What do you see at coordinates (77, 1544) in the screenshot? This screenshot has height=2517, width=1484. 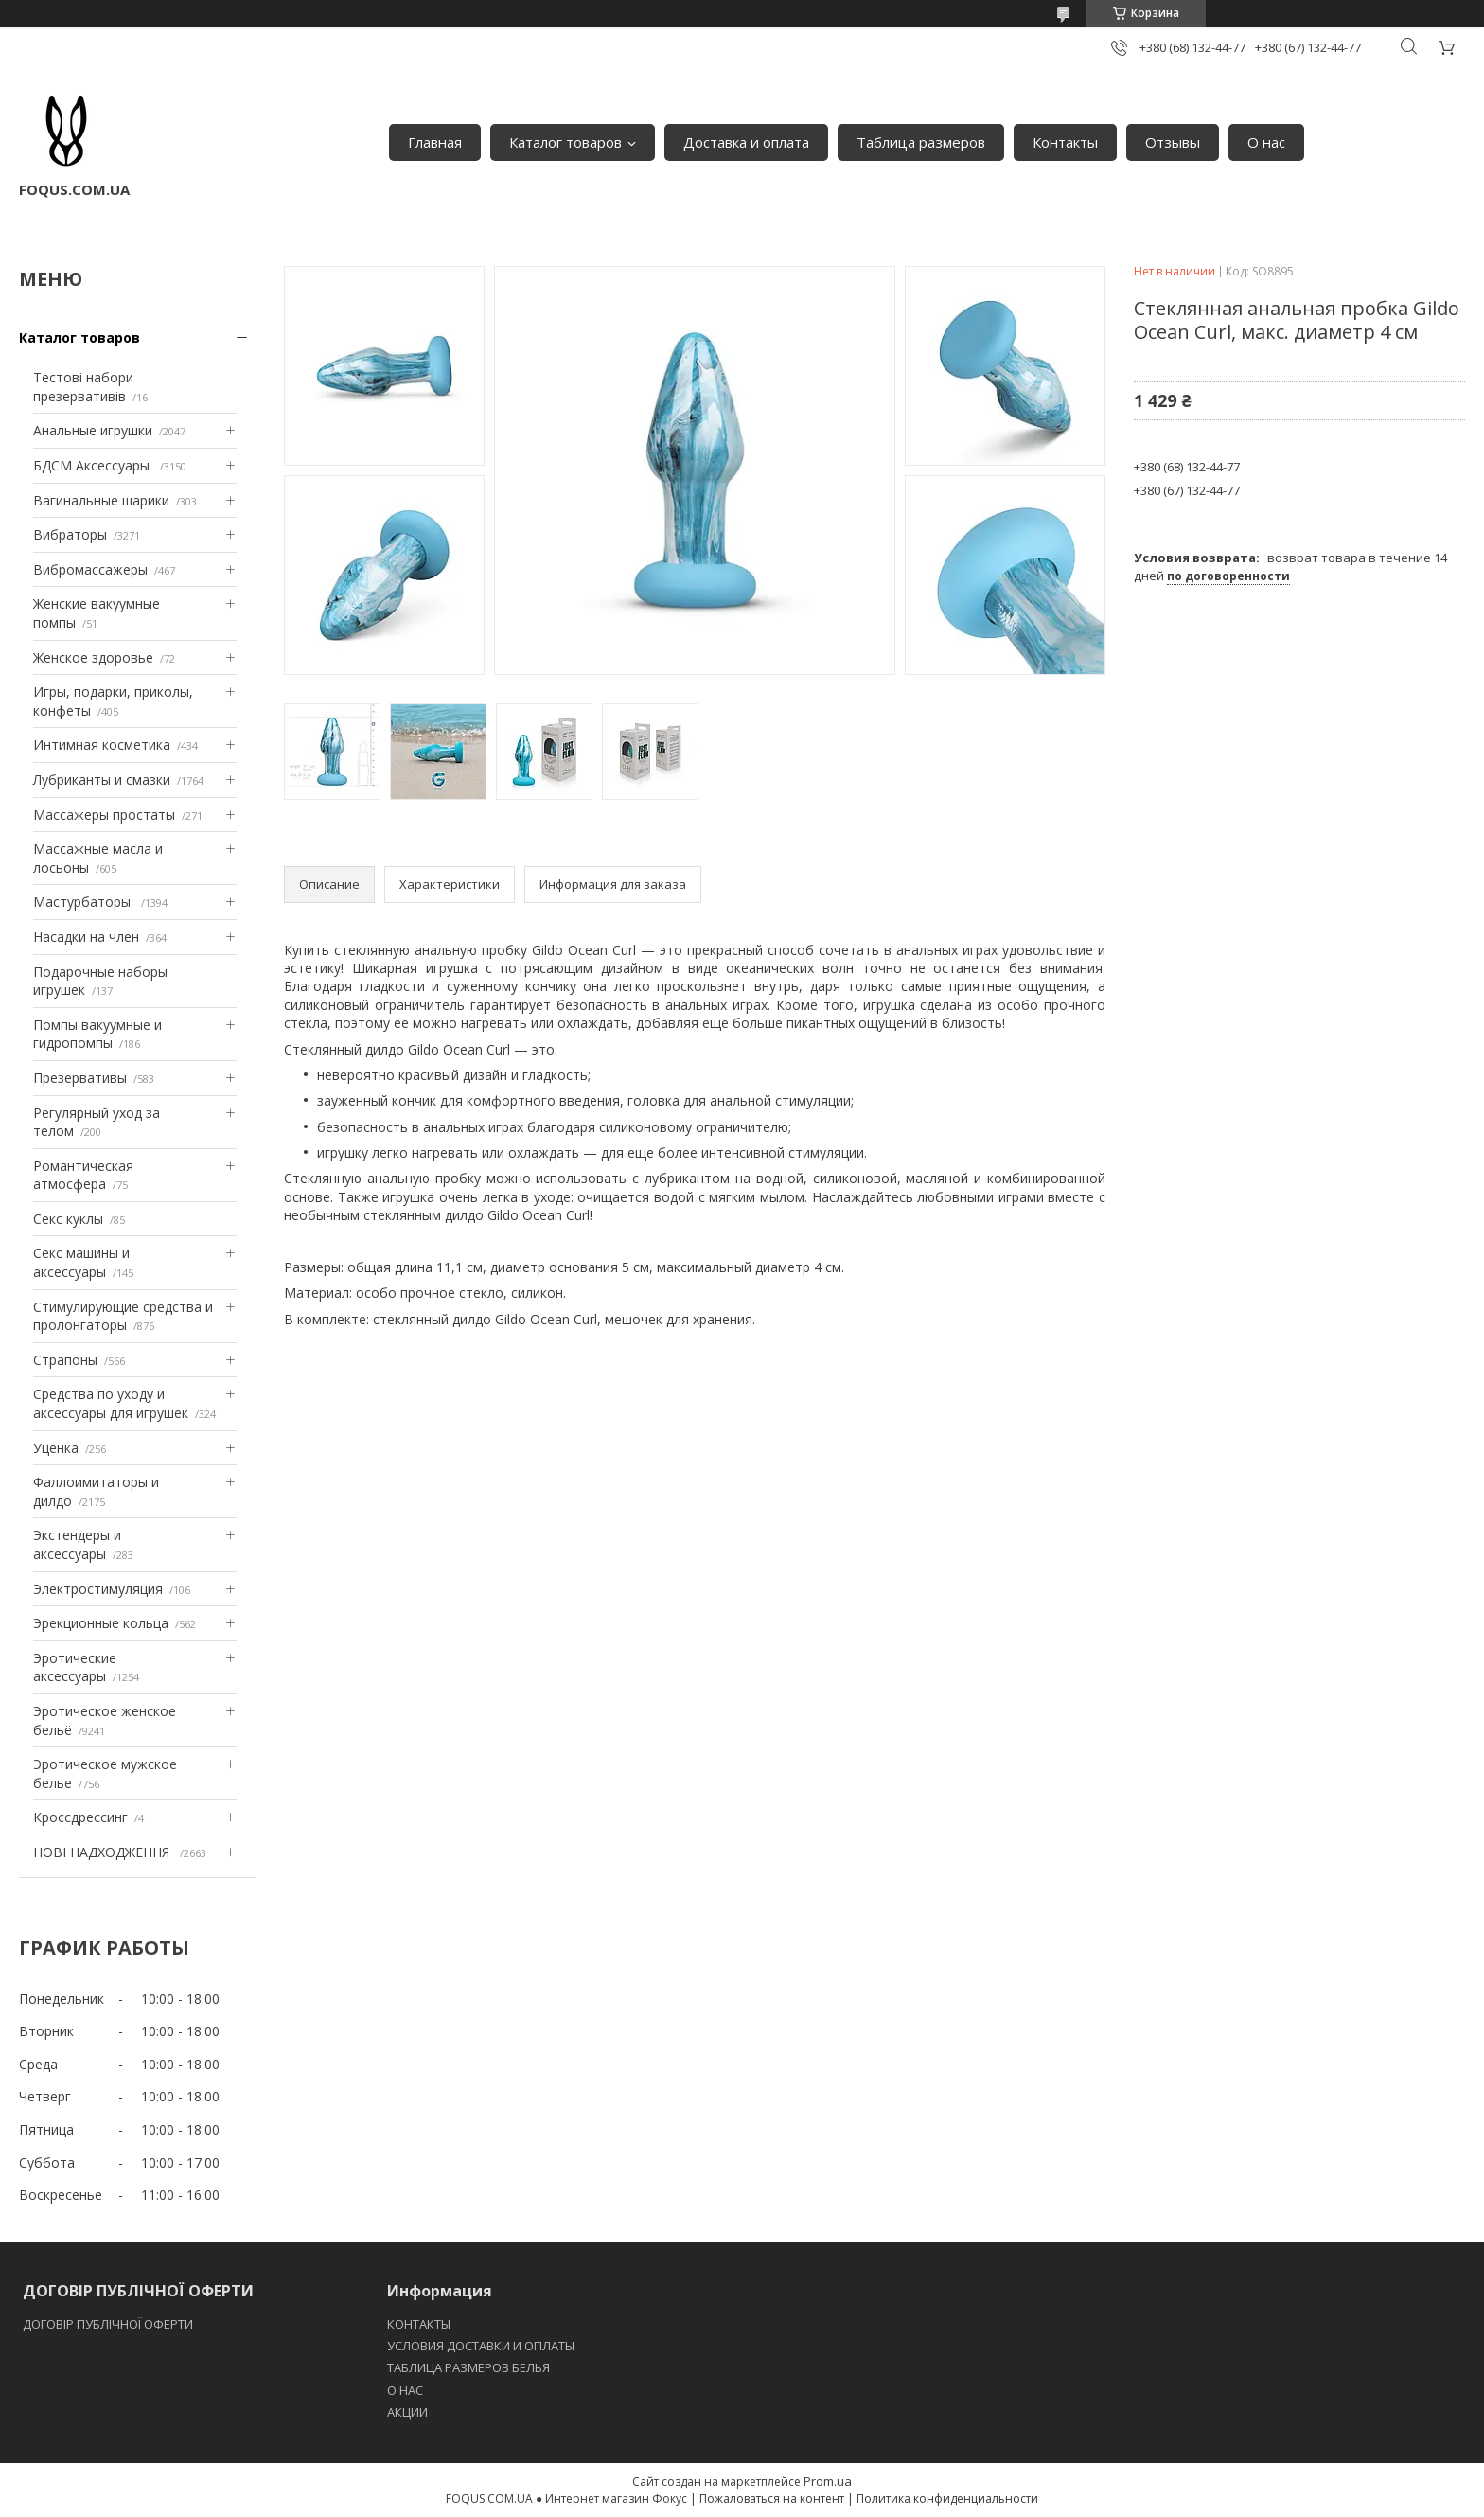 I see `Экстендеры и аксессуары` at bounding box center [77, 1544].